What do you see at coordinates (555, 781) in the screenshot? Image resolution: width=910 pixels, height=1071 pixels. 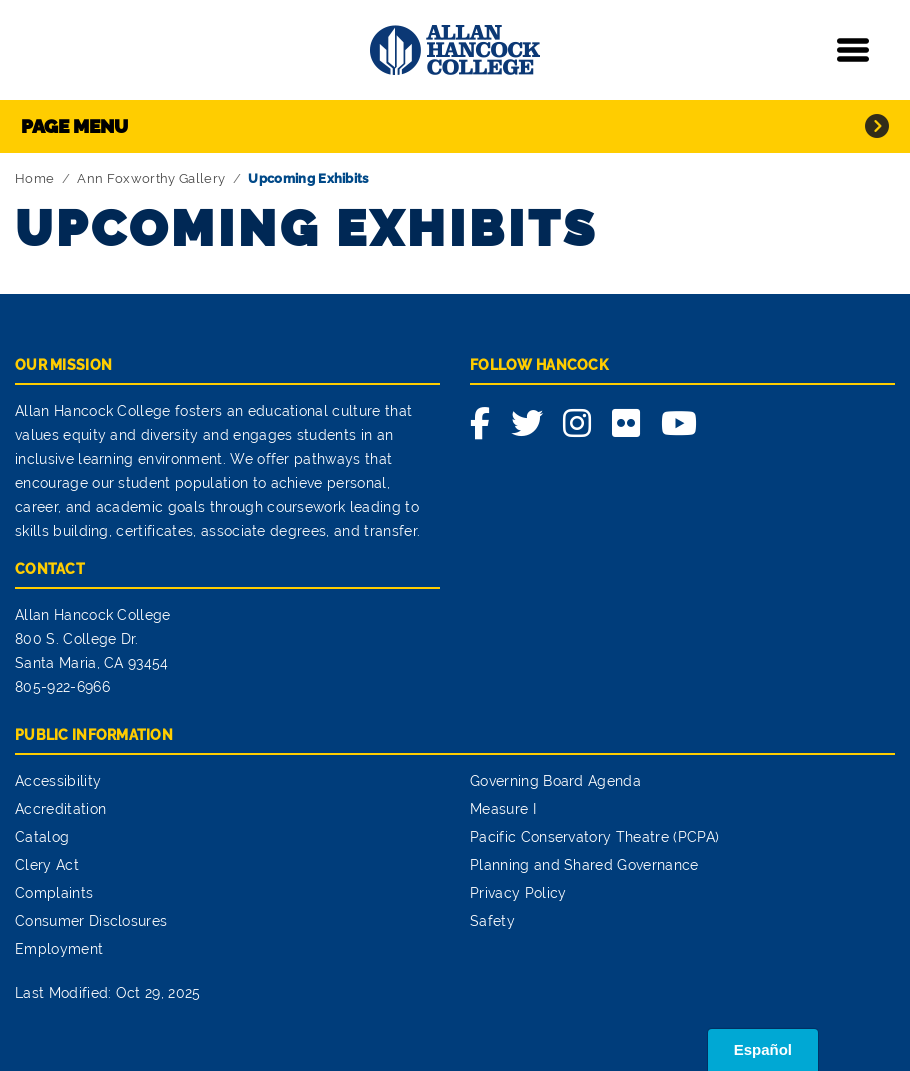 I see `Governing Board Agenda` at bounding box center [555, 781].